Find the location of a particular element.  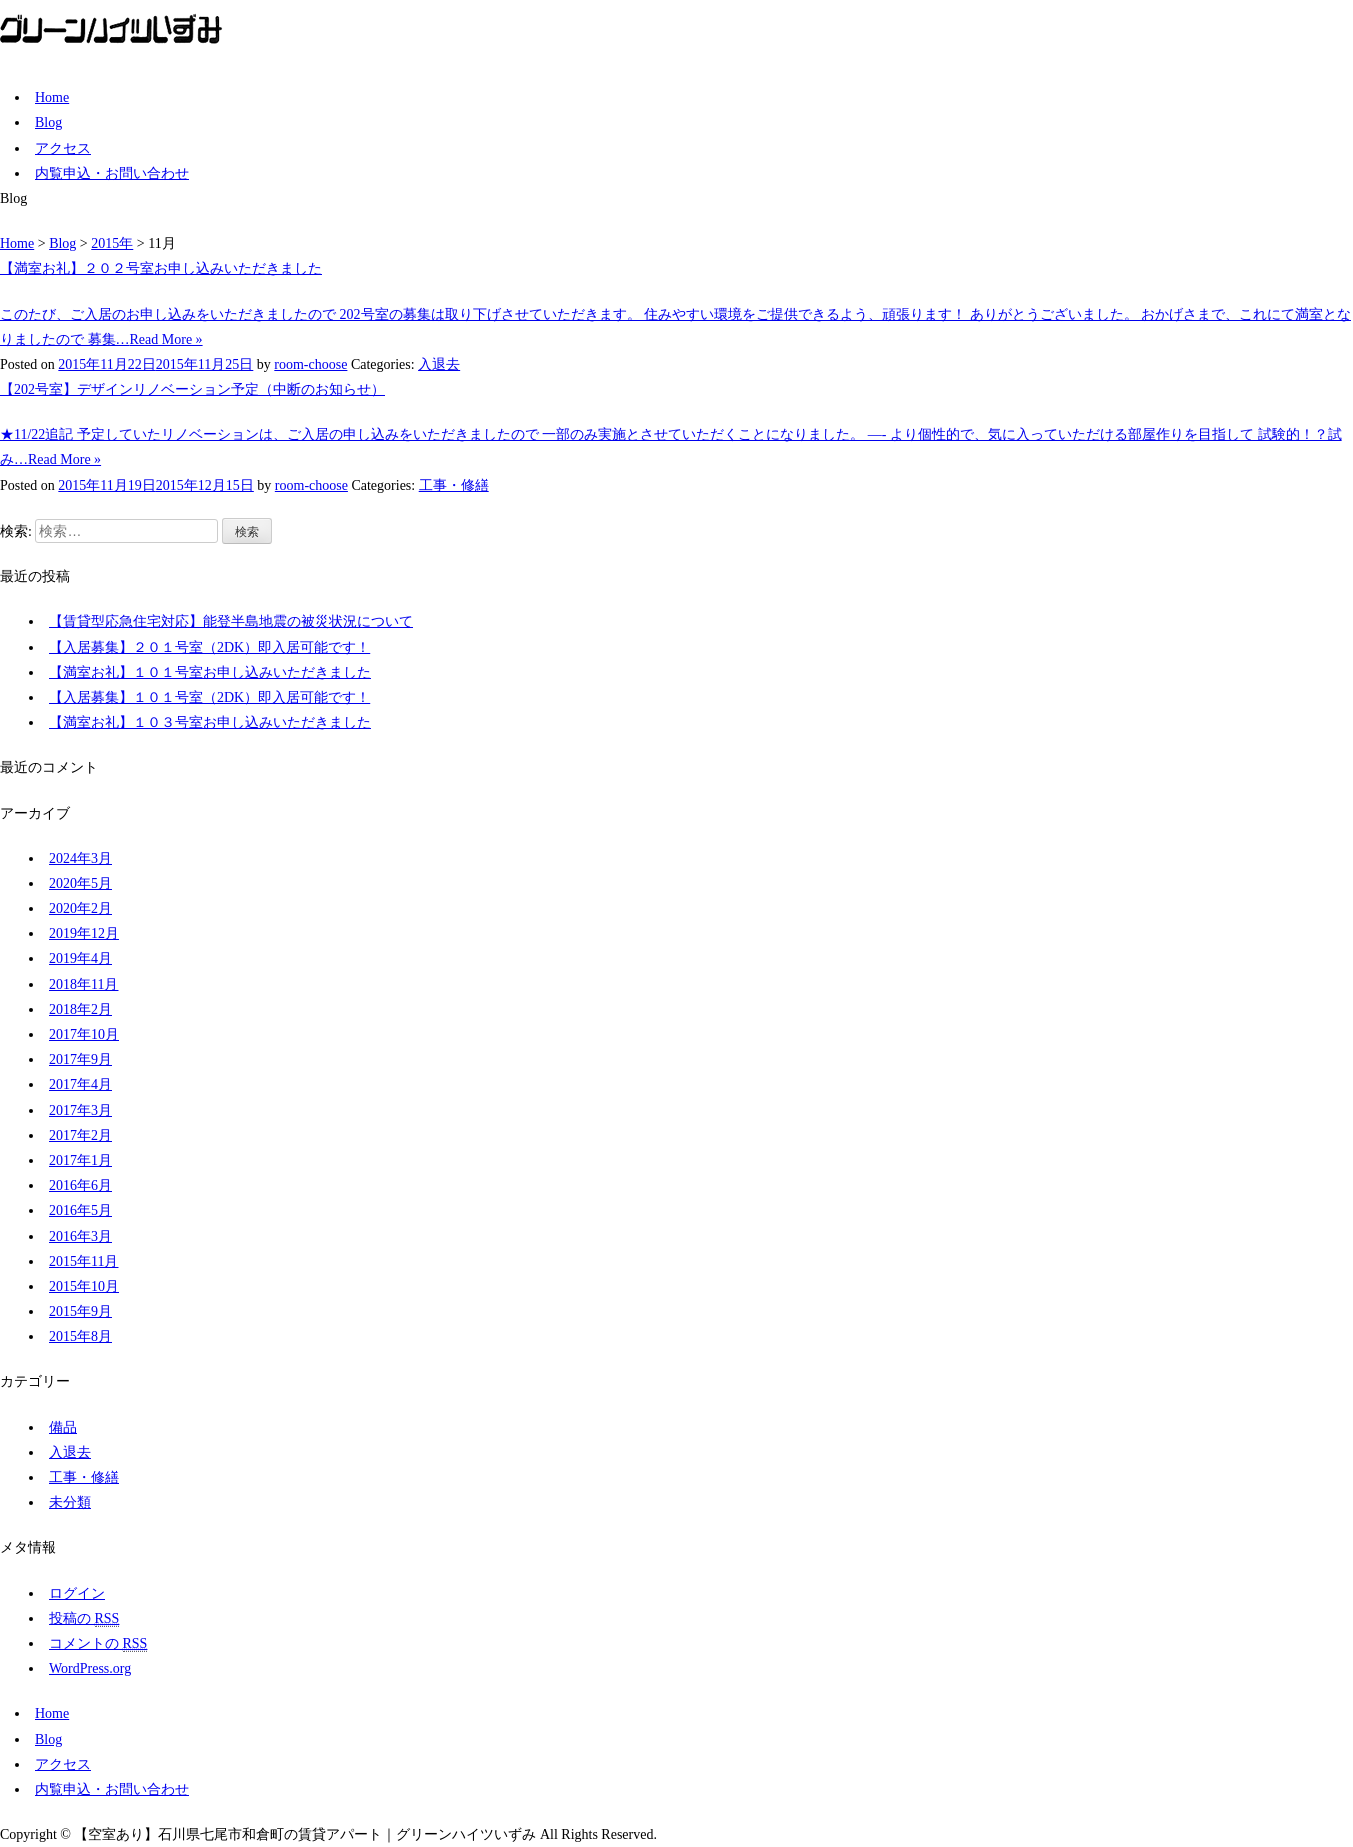

備品 is located at coordinates (63, 1427).